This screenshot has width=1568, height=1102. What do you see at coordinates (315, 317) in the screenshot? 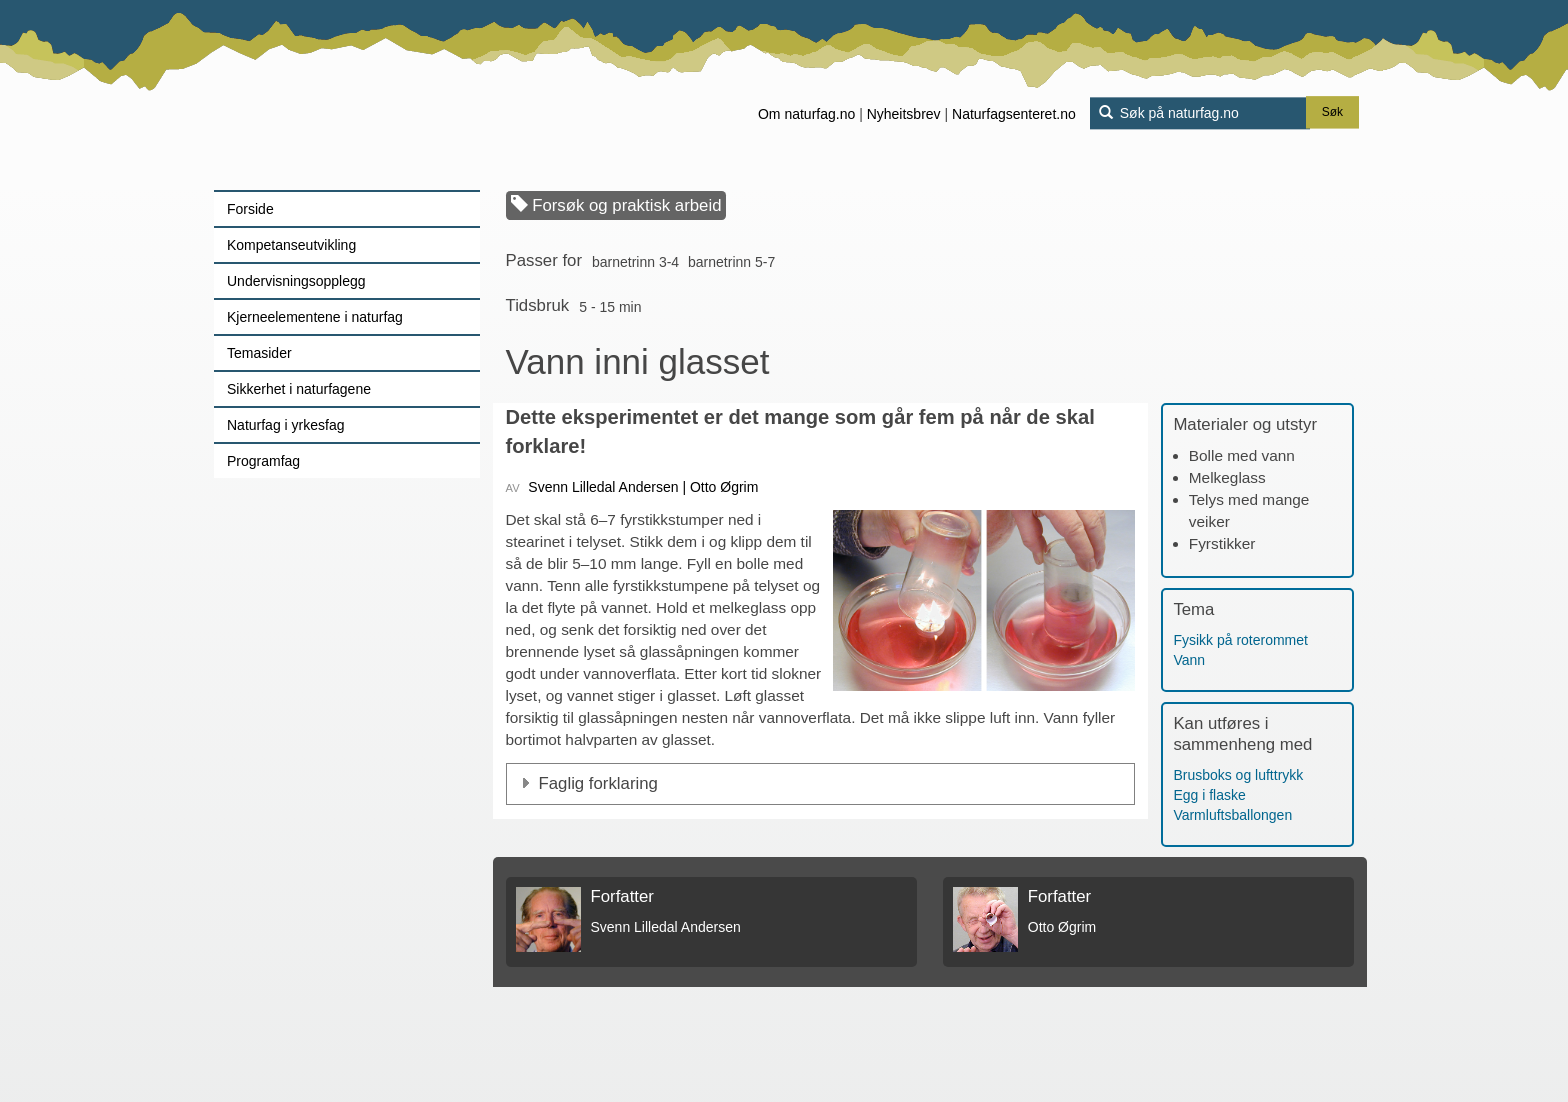
I see `Kjerneelementene i naturfag` at bounding box center [315, 317].